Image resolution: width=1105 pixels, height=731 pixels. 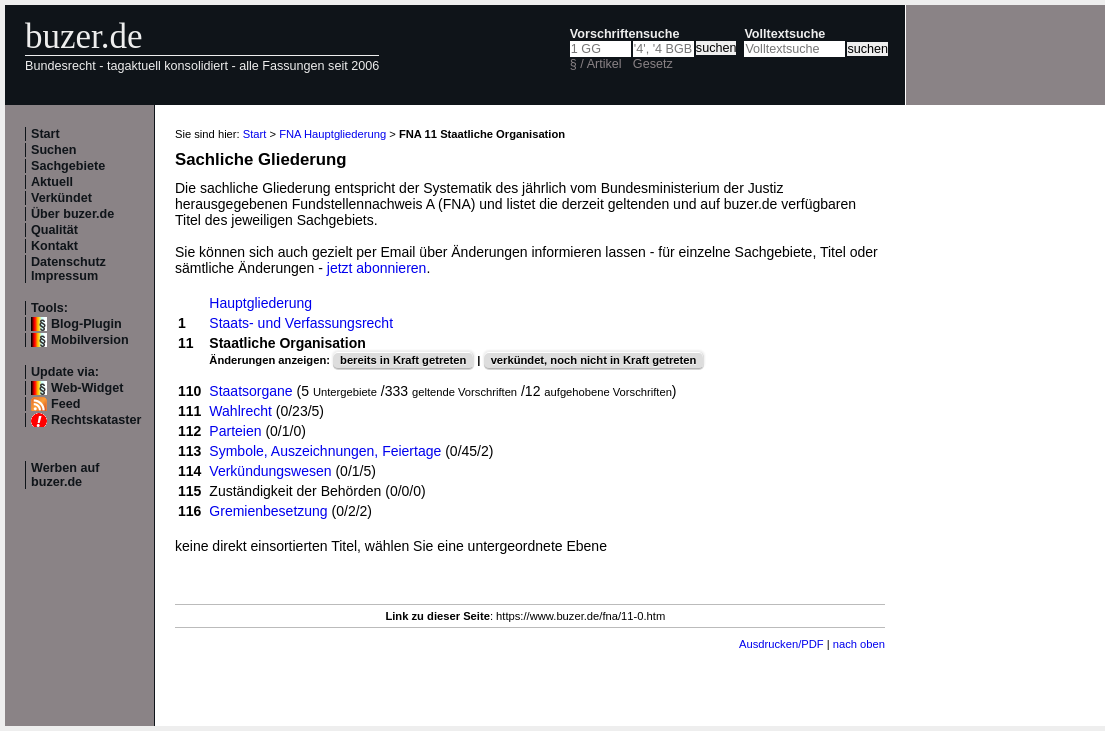 What do you see at coordinates (260, 303) in the screenshot?
I see `Hauptgliederung` at bounding box center [260, 303].